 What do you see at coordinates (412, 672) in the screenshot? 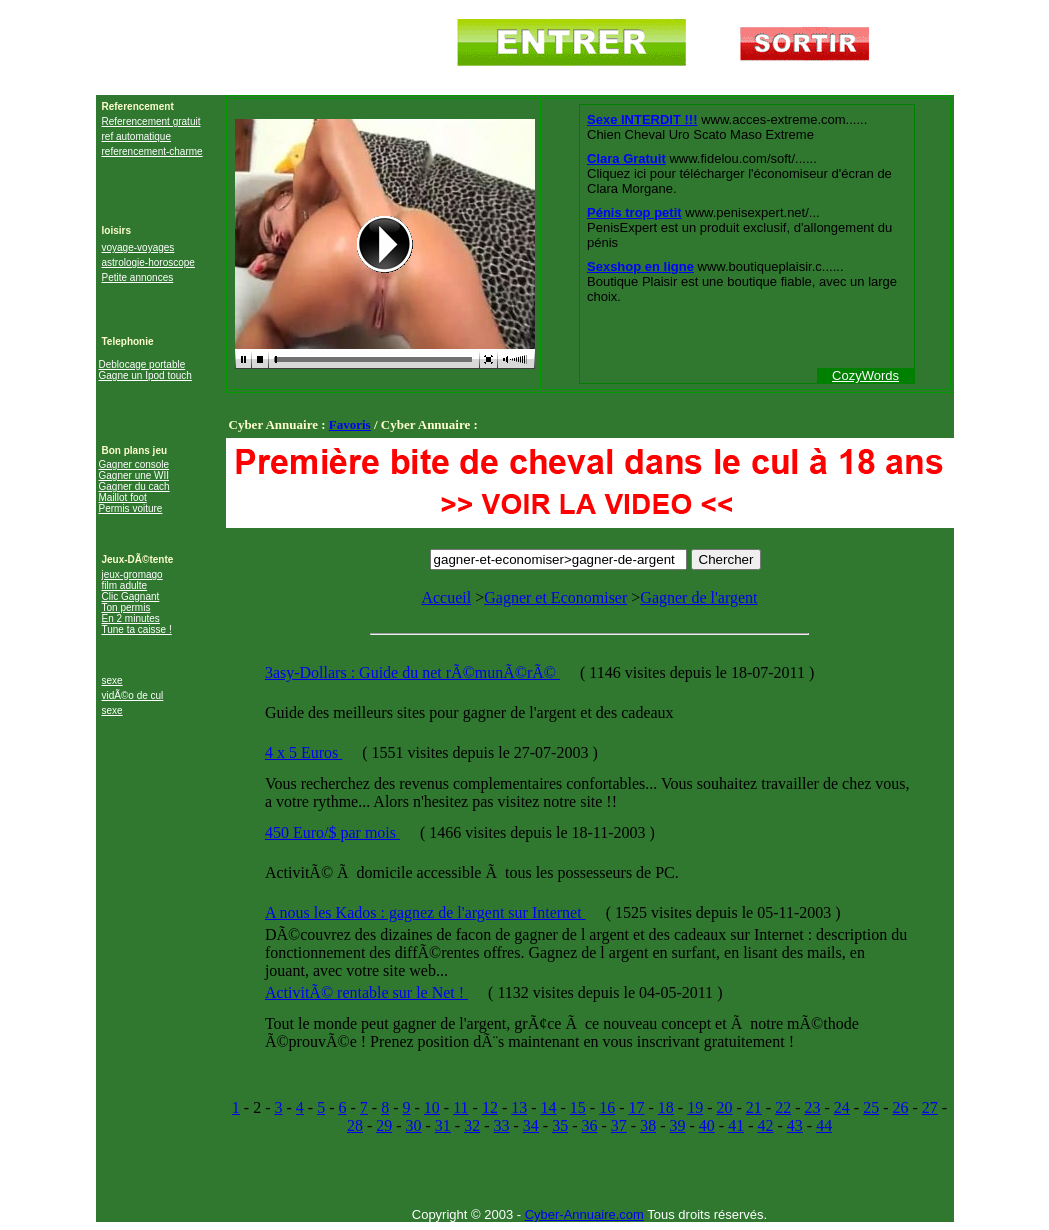
I see `3asy-Dollars : Guide du net rÃ©munÃ©rÃ©` at bounding box center [412, 672].